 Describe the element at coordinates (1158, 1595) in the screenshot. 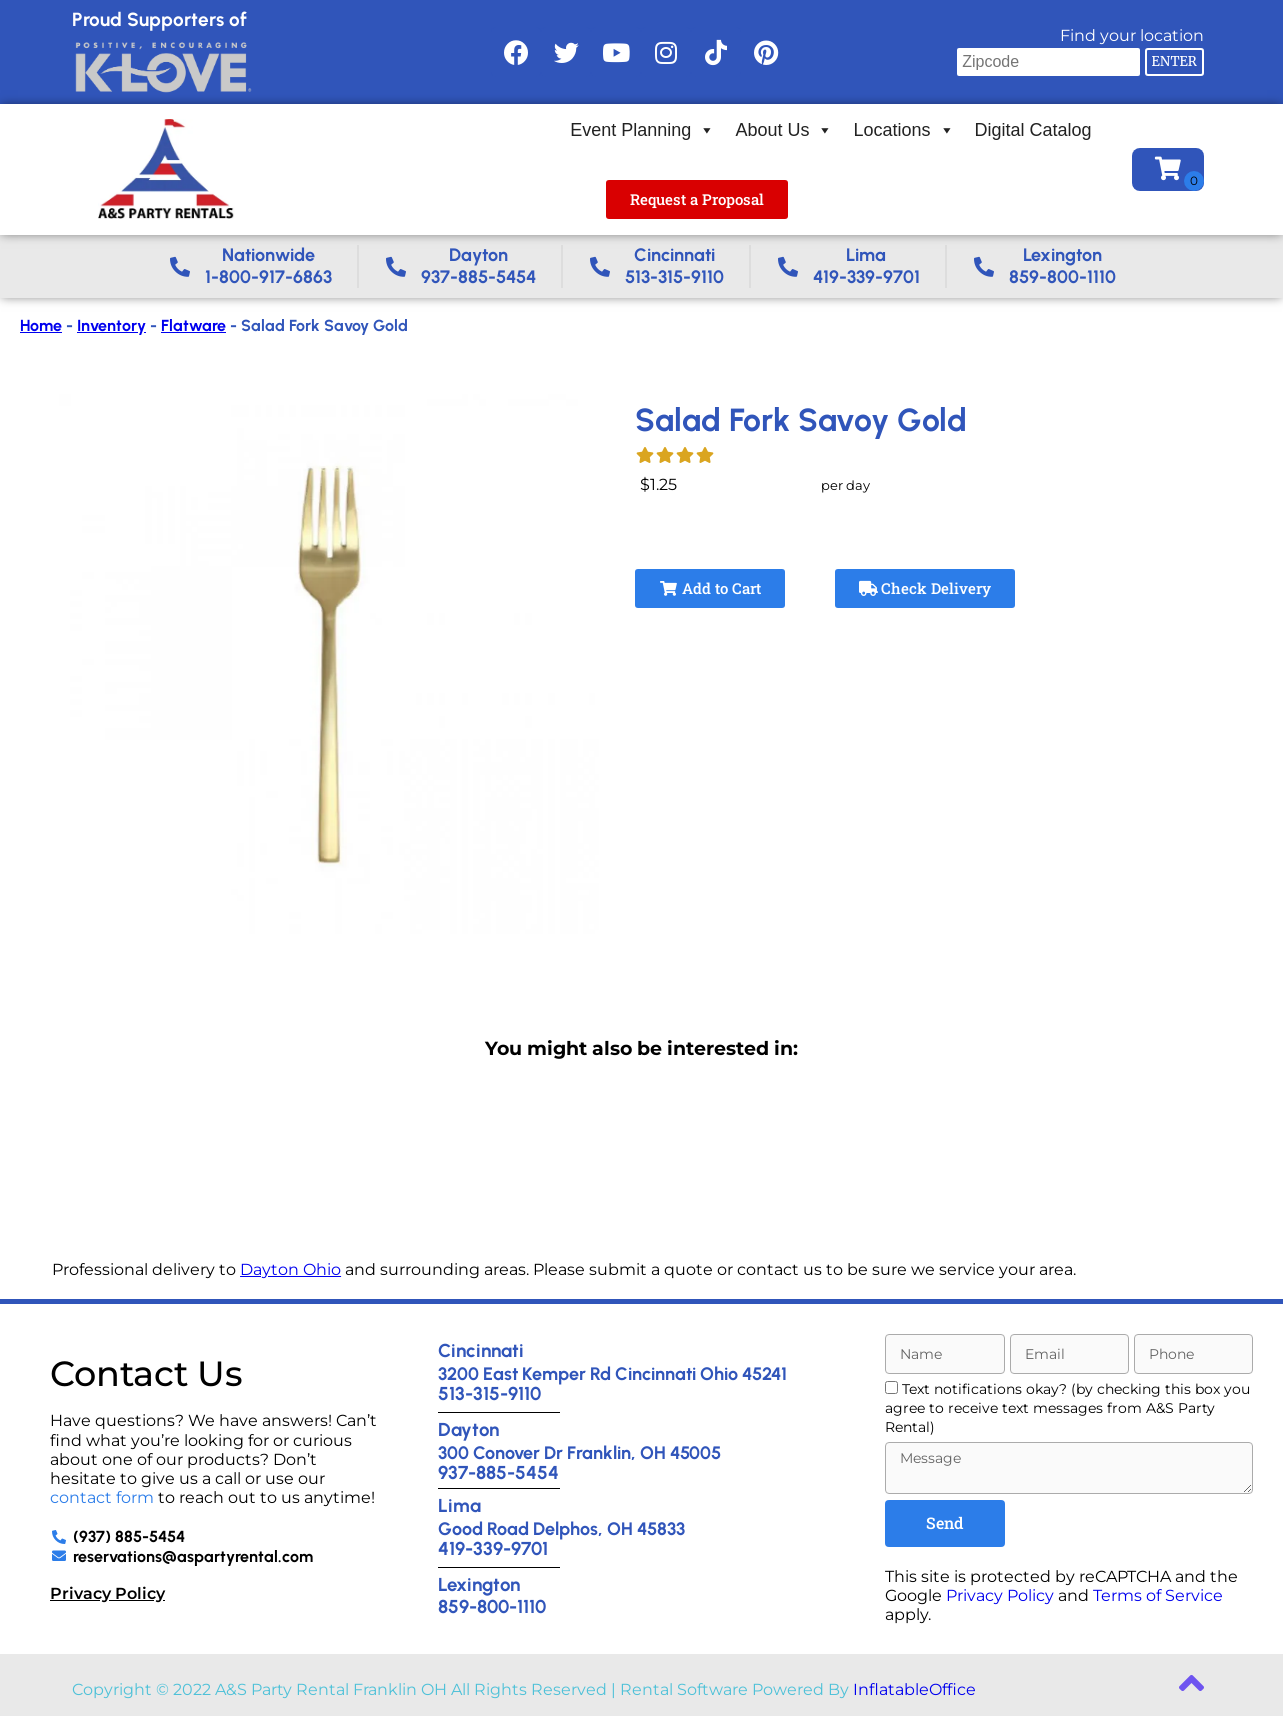

I see `Terms of Service` at that location.